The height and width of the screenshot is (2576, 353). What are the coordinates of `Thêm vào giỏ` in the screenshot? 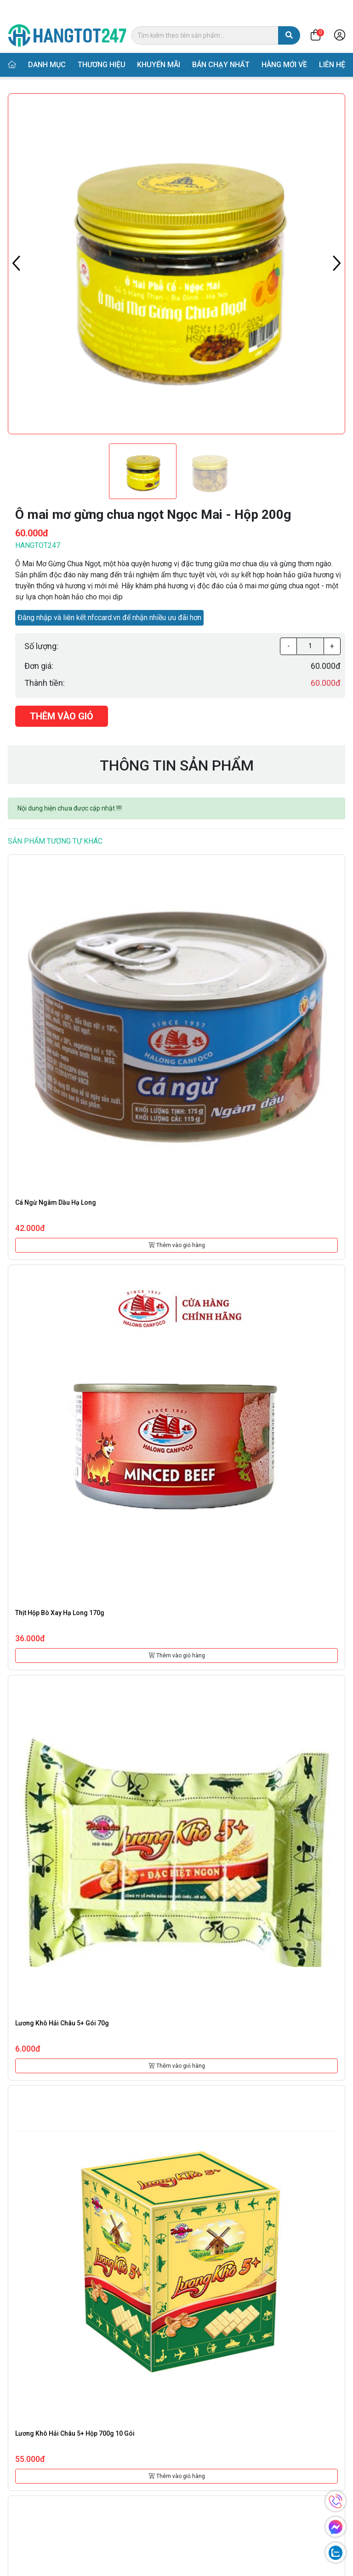 It's located at (61, 716).